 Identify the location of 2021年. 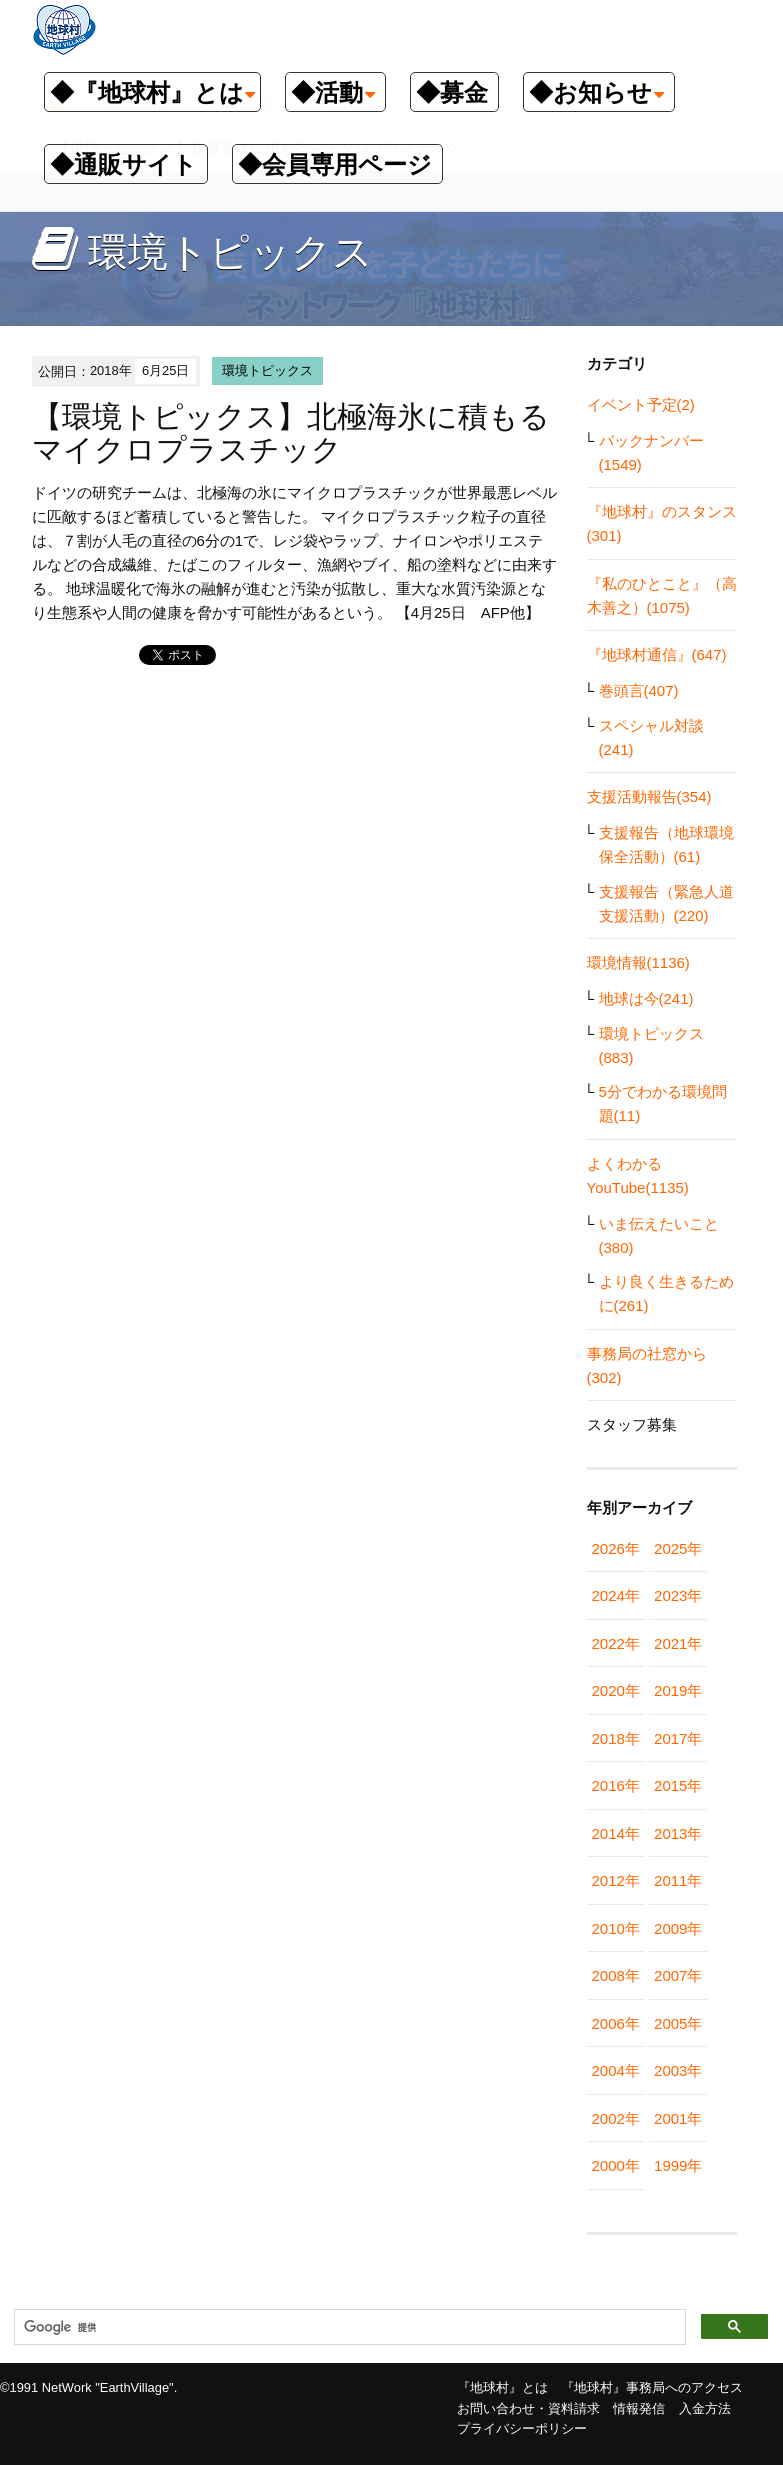
(678, 1643).